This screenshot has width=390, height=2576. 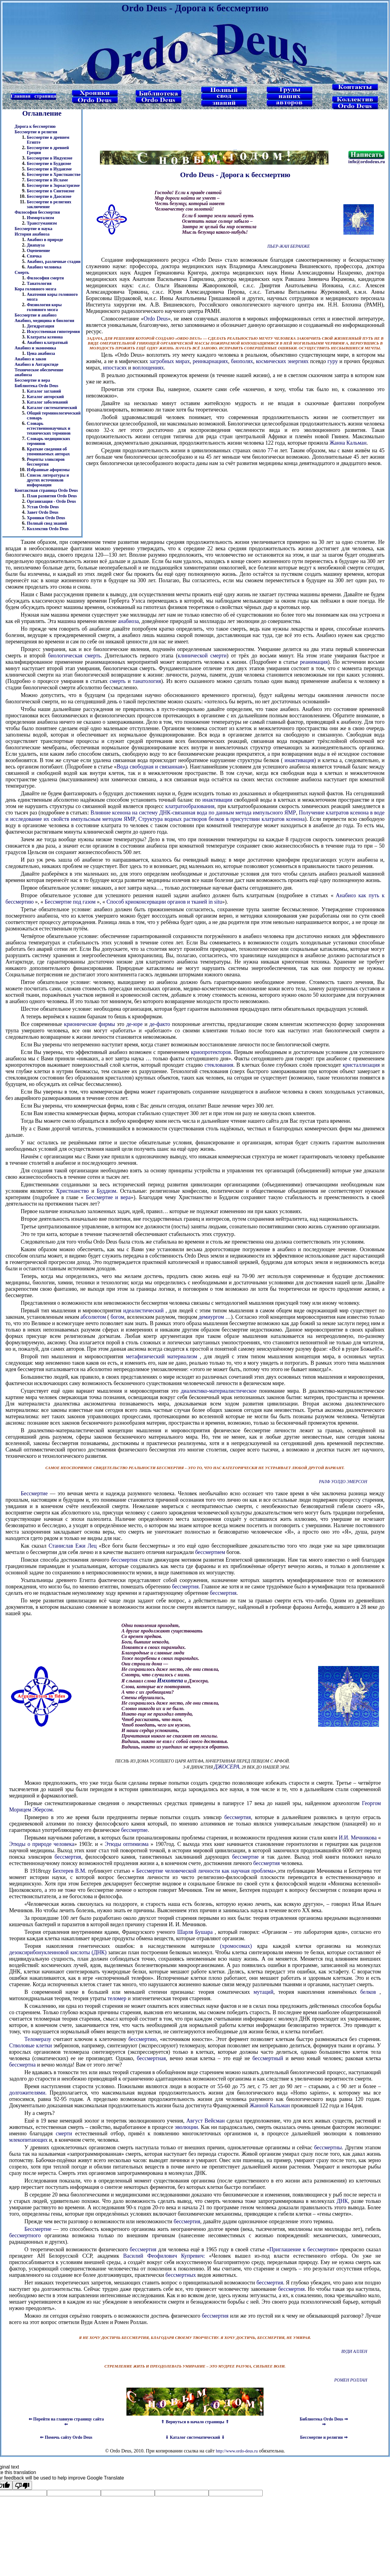 What do you see at coordinates (40, 326) in the screenshot?
I see `Дегидратация` at bounding box center [40, 326].